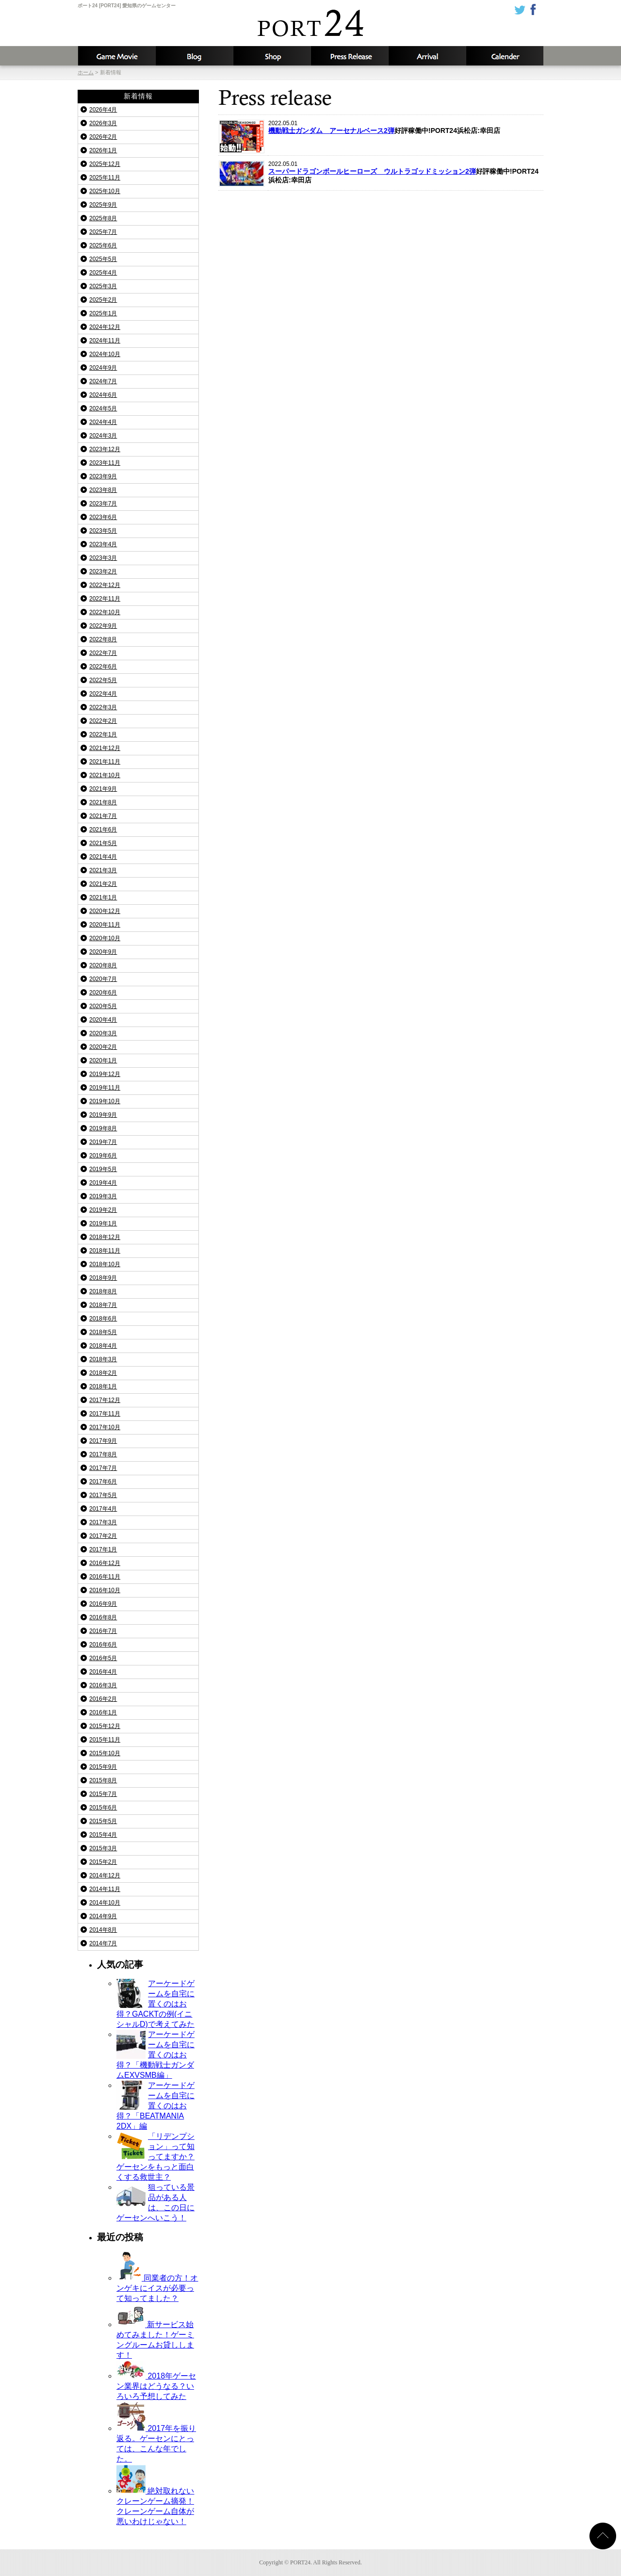  Describe the element at coordinates (504, 55) in the screenshot. I see `カレンダー` at that location.